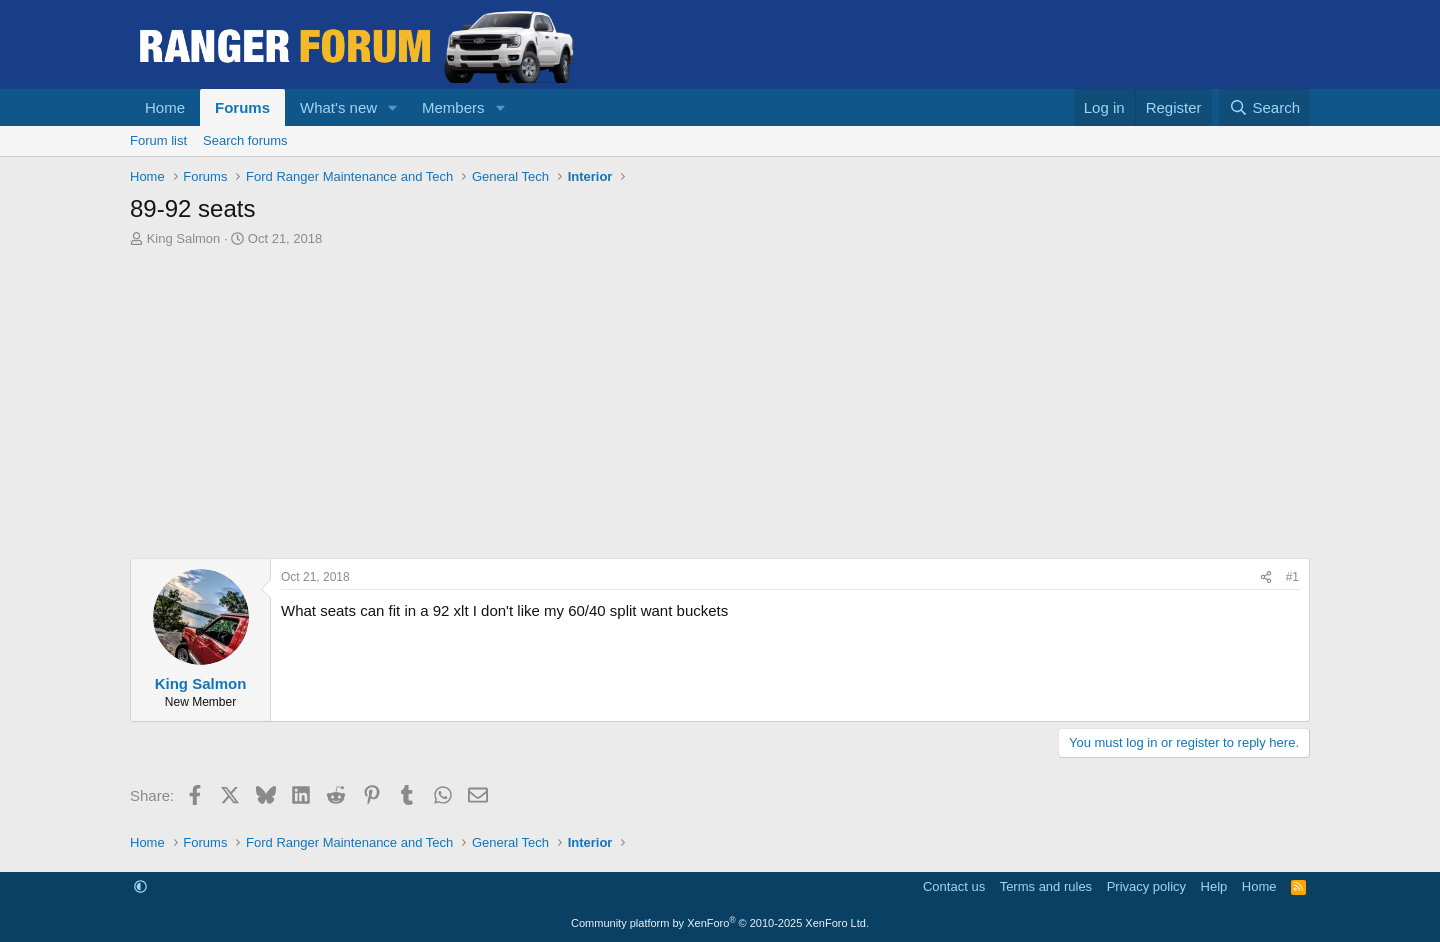 This screenshot has width=1440, height=942. I want to click on Community platform by XenForo, so click(720, 923).